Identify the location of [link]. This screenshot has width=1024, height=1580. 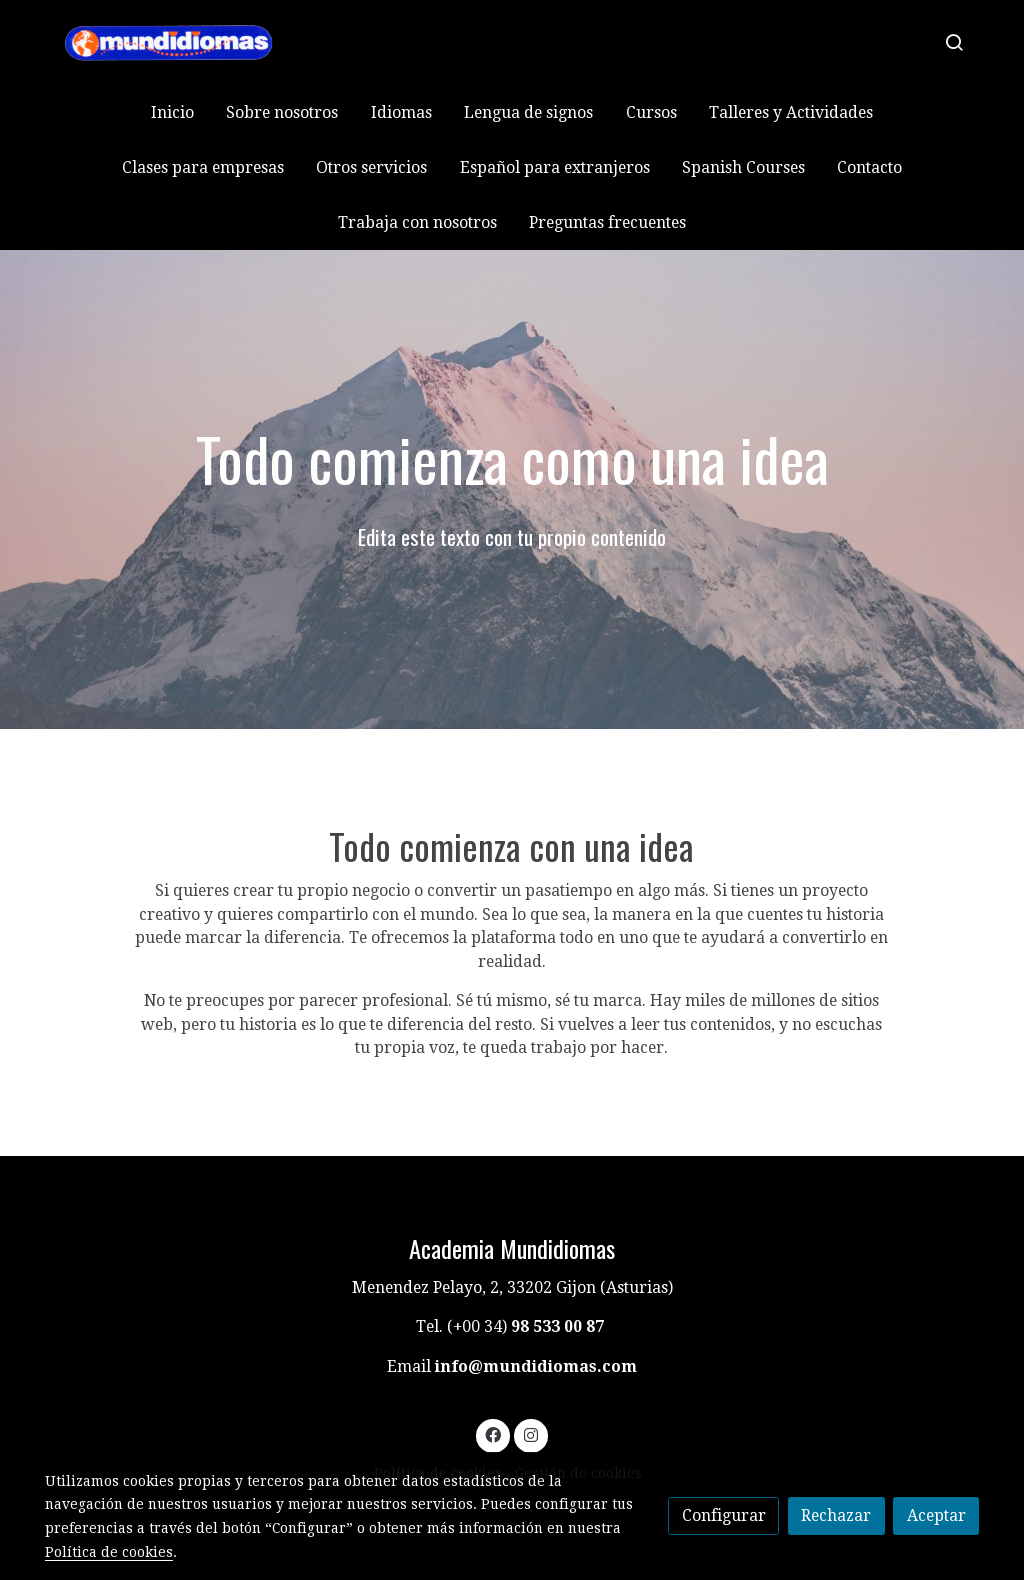
(173, 42).